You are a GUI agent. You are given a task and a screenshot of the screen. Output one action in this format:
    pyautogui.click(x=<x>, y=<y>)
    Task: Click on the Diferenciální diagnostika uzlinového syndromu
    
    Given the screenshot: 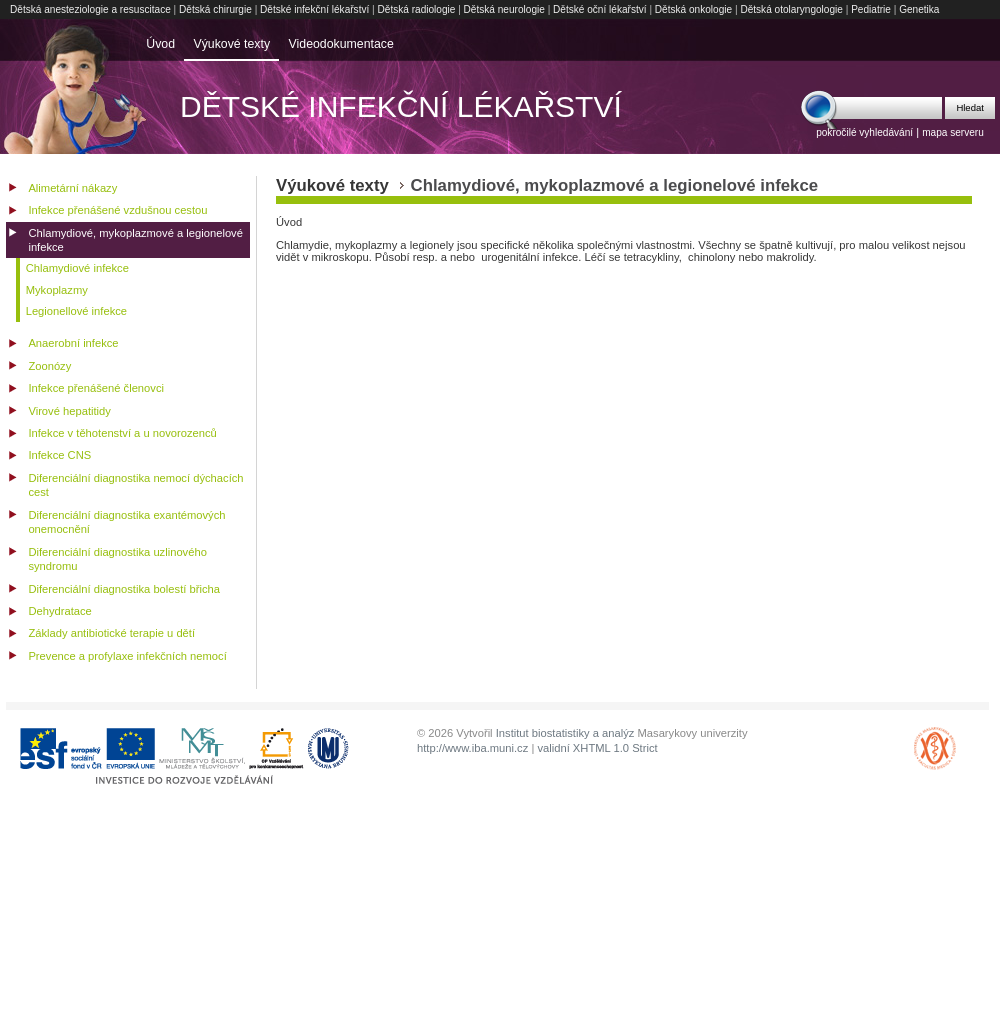 What is the action you would take?
    pyautogui.click(x=117, y=559)
    